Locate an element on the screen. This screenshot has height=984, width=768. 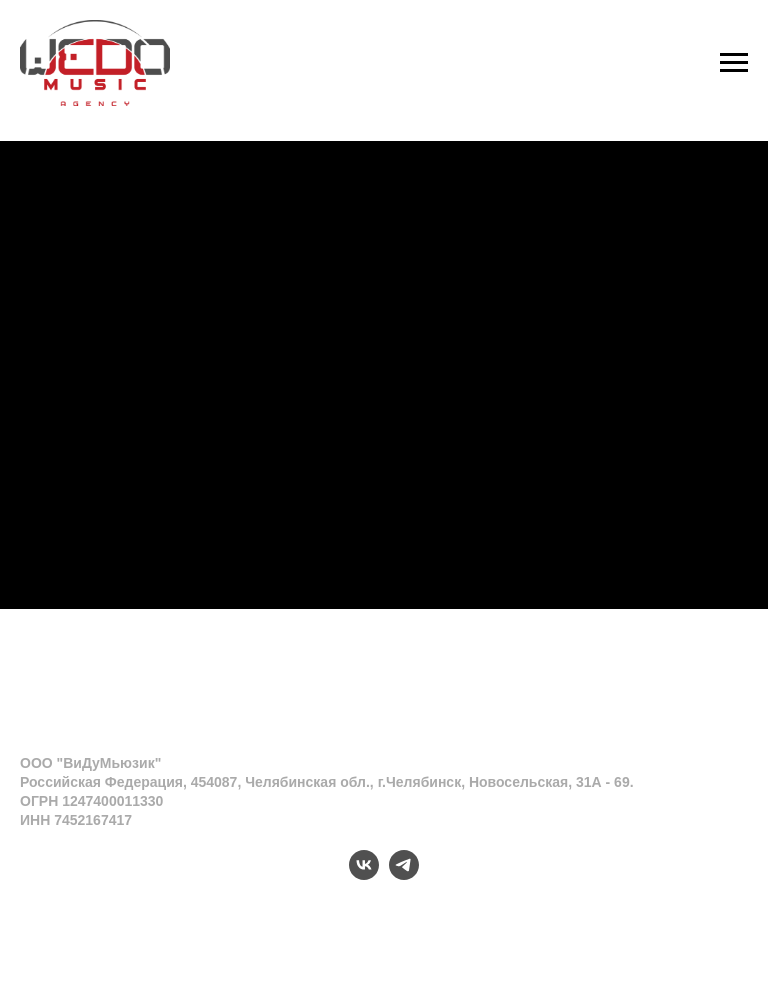
[telegram] is located at coordinates (404, 874).